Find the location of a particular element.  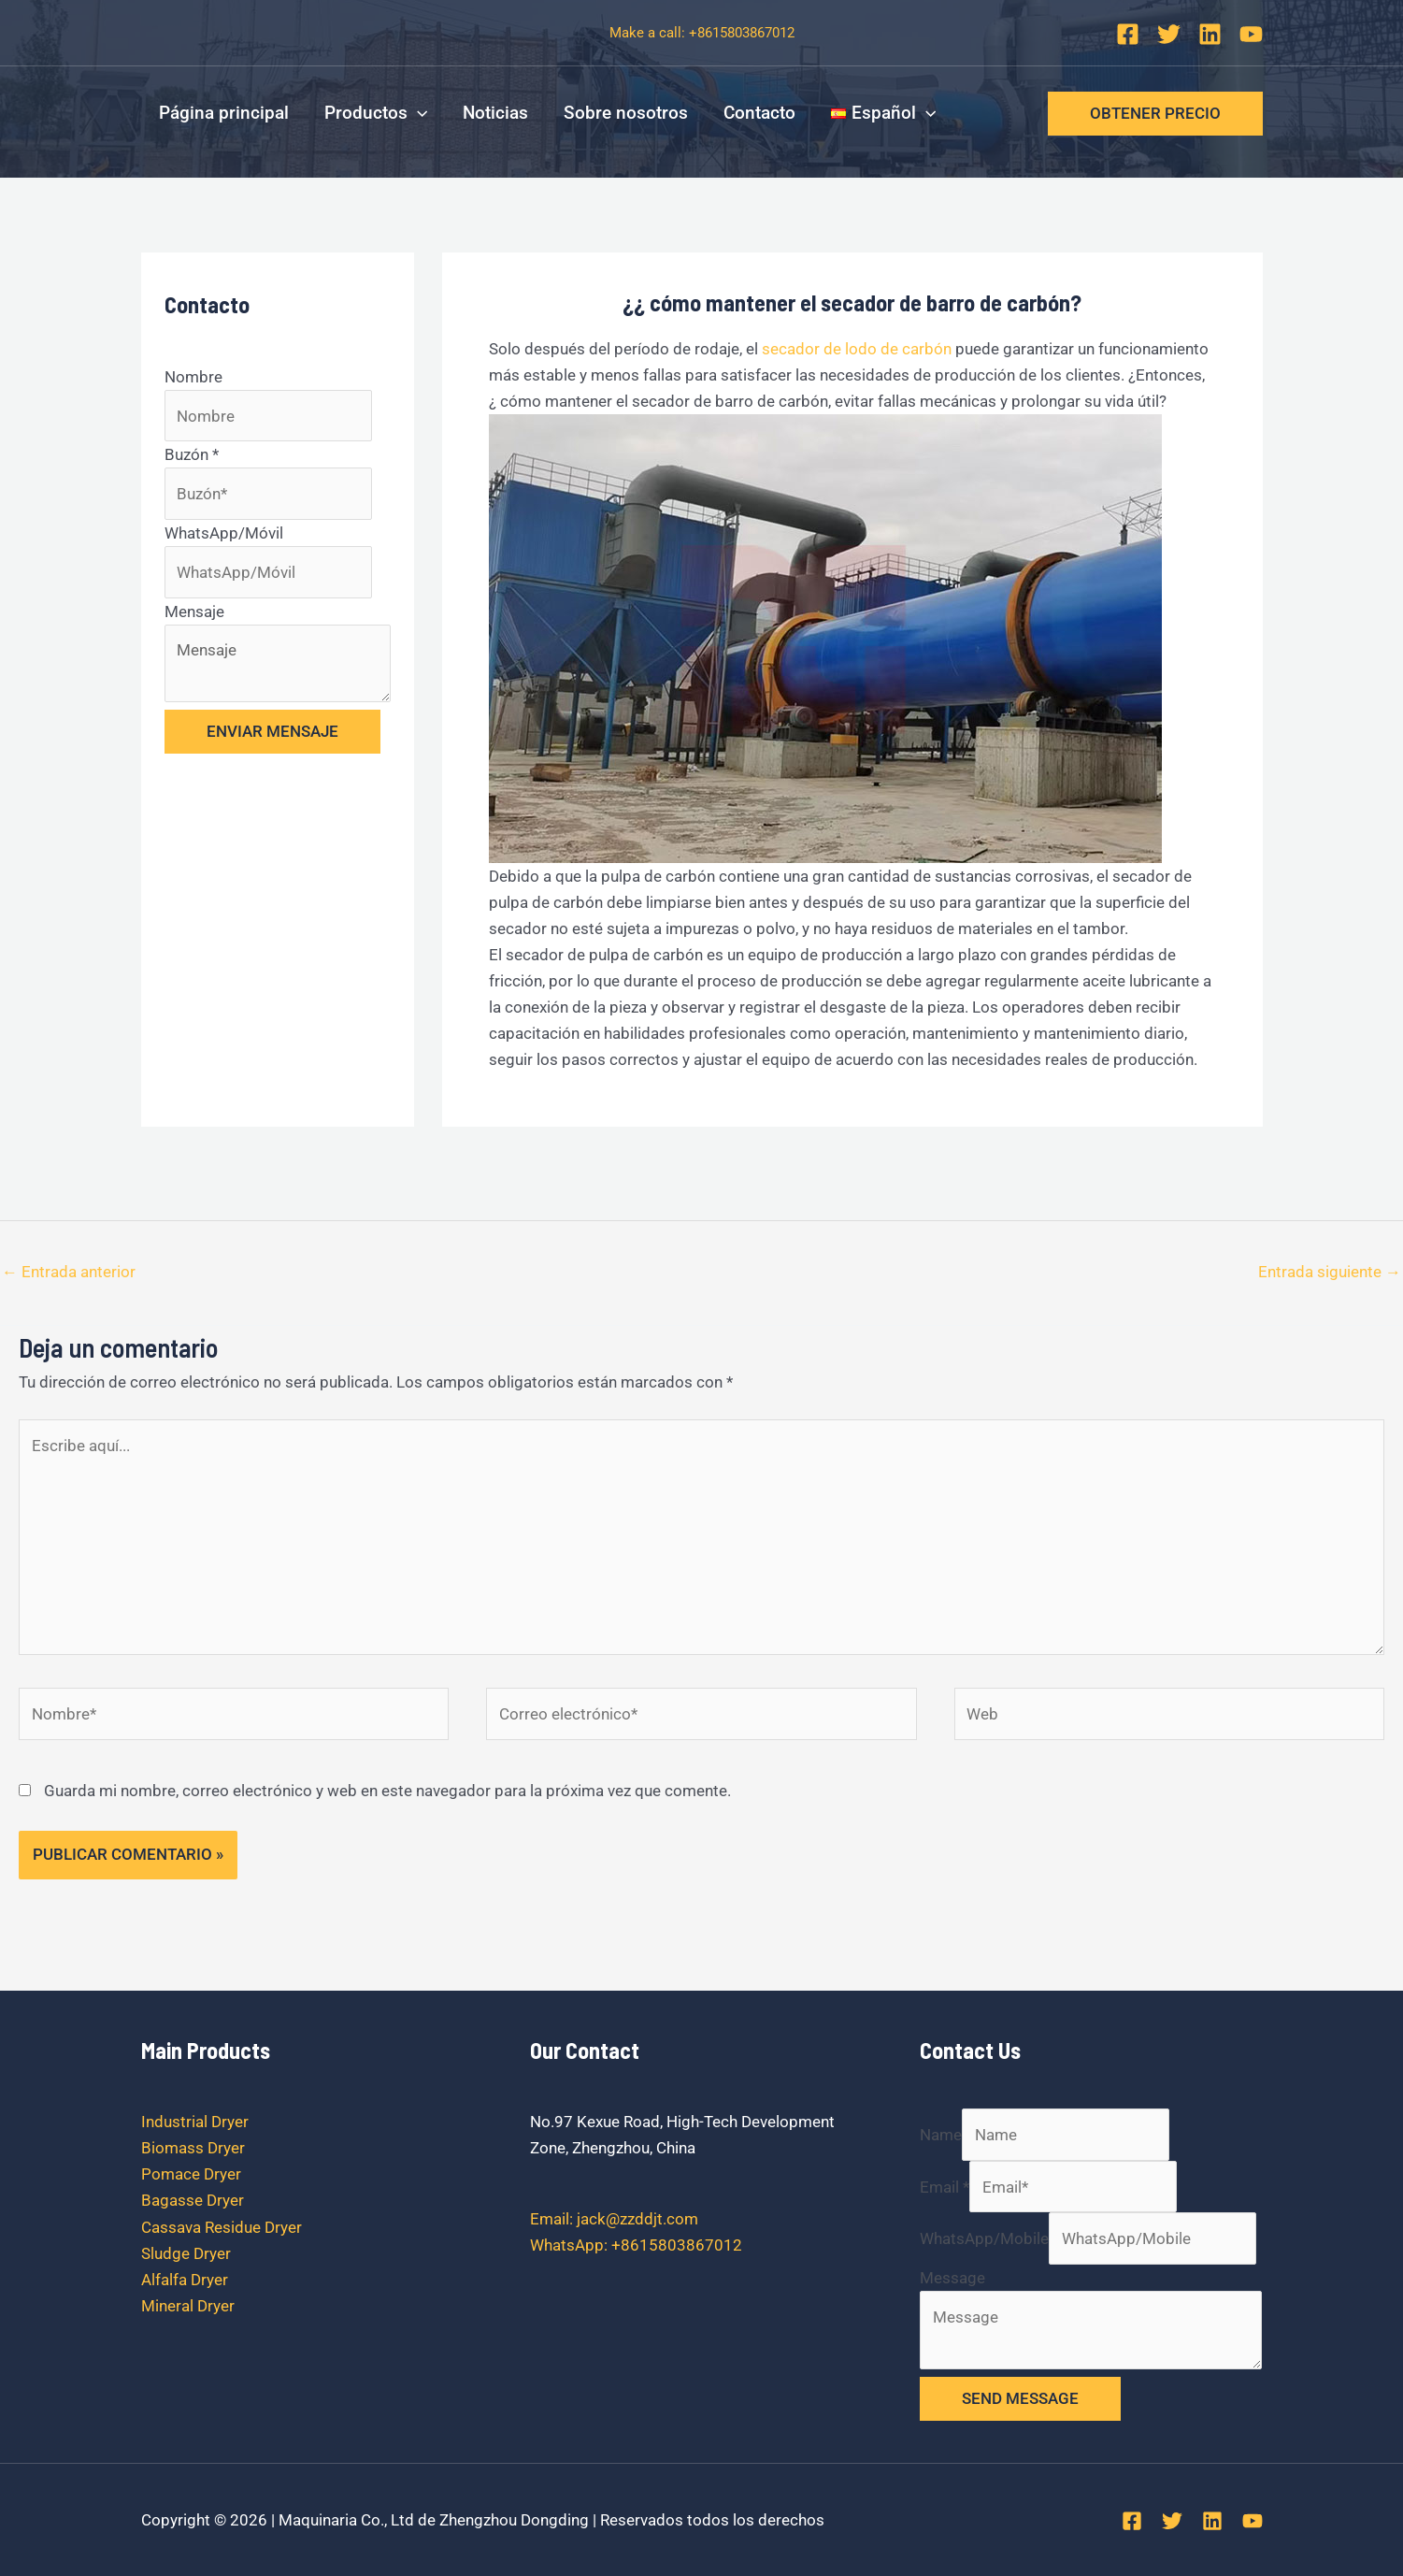

Name is located at coordinates (941, 2134).